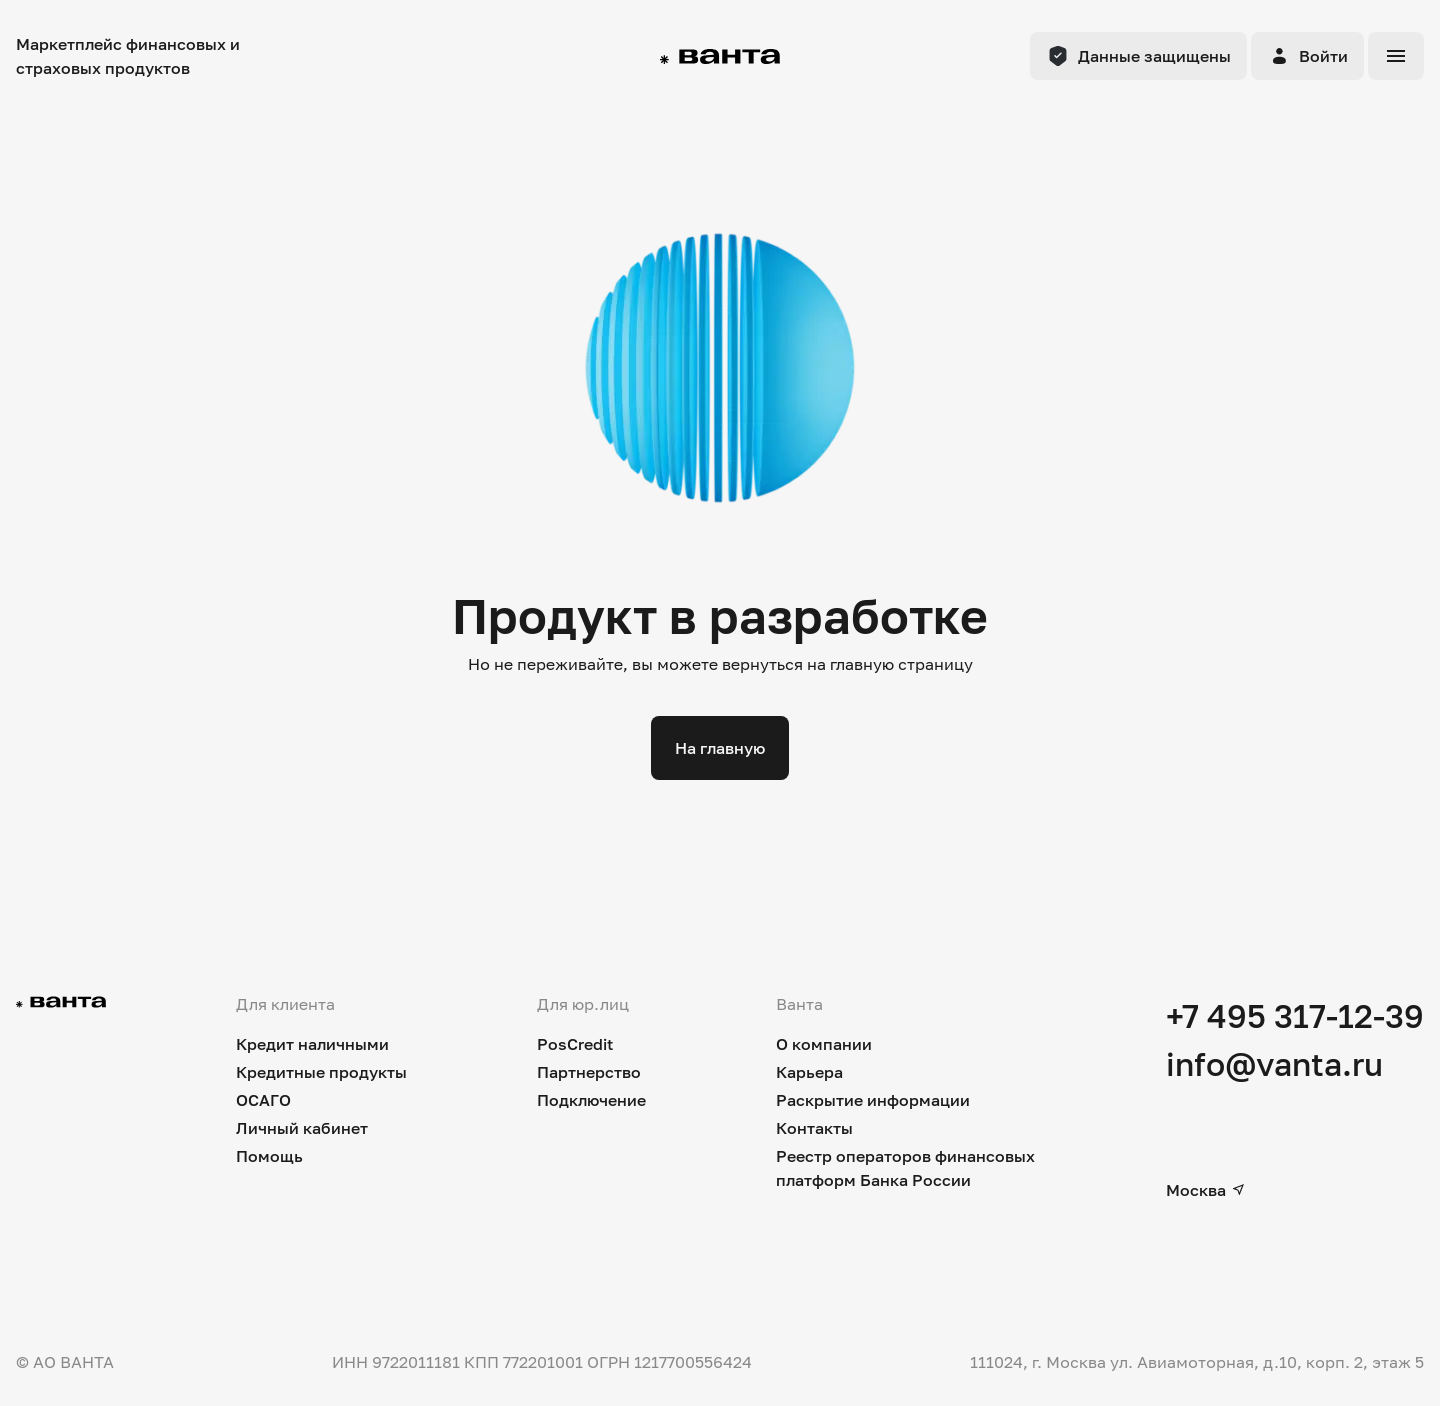 This screenshot has width=1440, height=1406. I want to click on Помощь, so click(269, 1156).